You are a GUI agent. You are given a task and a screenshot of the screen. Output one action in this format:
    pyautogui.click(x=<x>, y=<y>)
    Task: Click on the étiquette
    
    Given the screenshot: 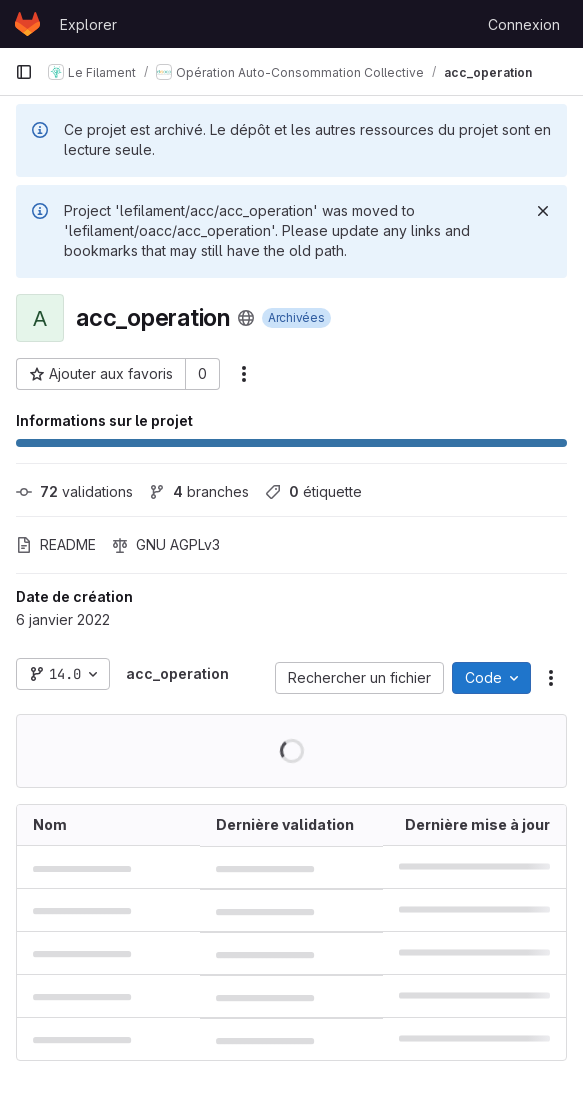 What is the action you would take?
    pyautogui.click(x=313, y=491)
    